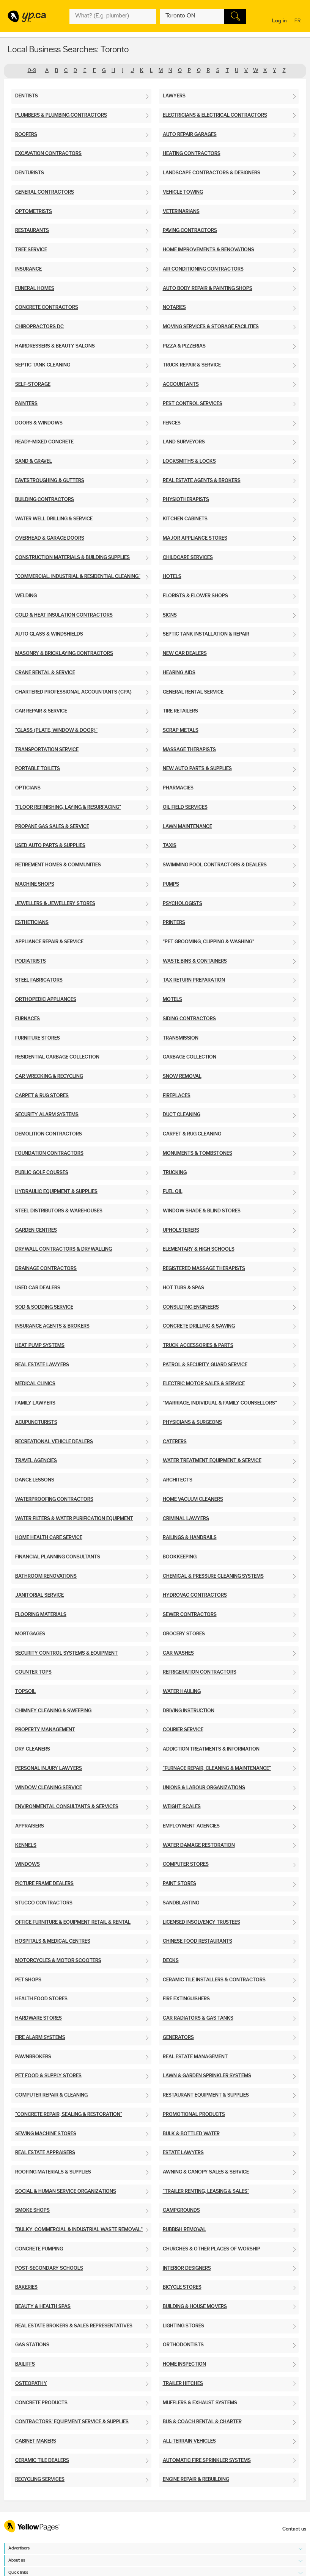 The image size is (310, 2576). What do you see at coordinates (44, 1307) in the screenshot?
I see `Sod & Sodding Service` at bounding box center [44, 1307].